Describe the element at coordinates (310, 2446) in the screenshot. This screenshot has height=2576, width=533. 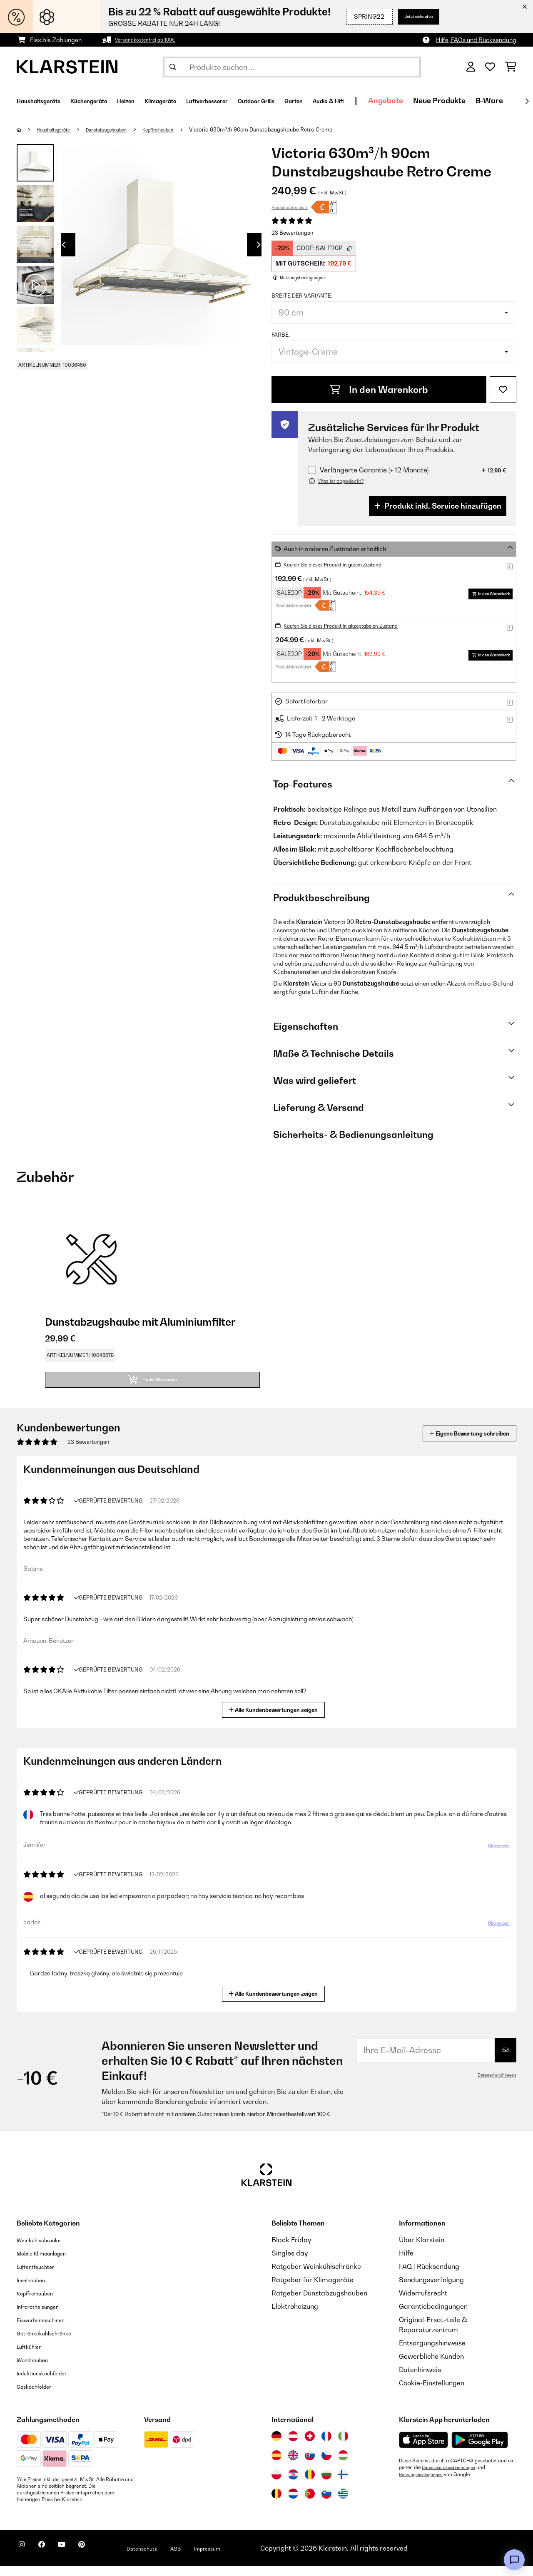
I see `[Besuchen Sie die Klarstein-Website für die Schweiz]` at that location.